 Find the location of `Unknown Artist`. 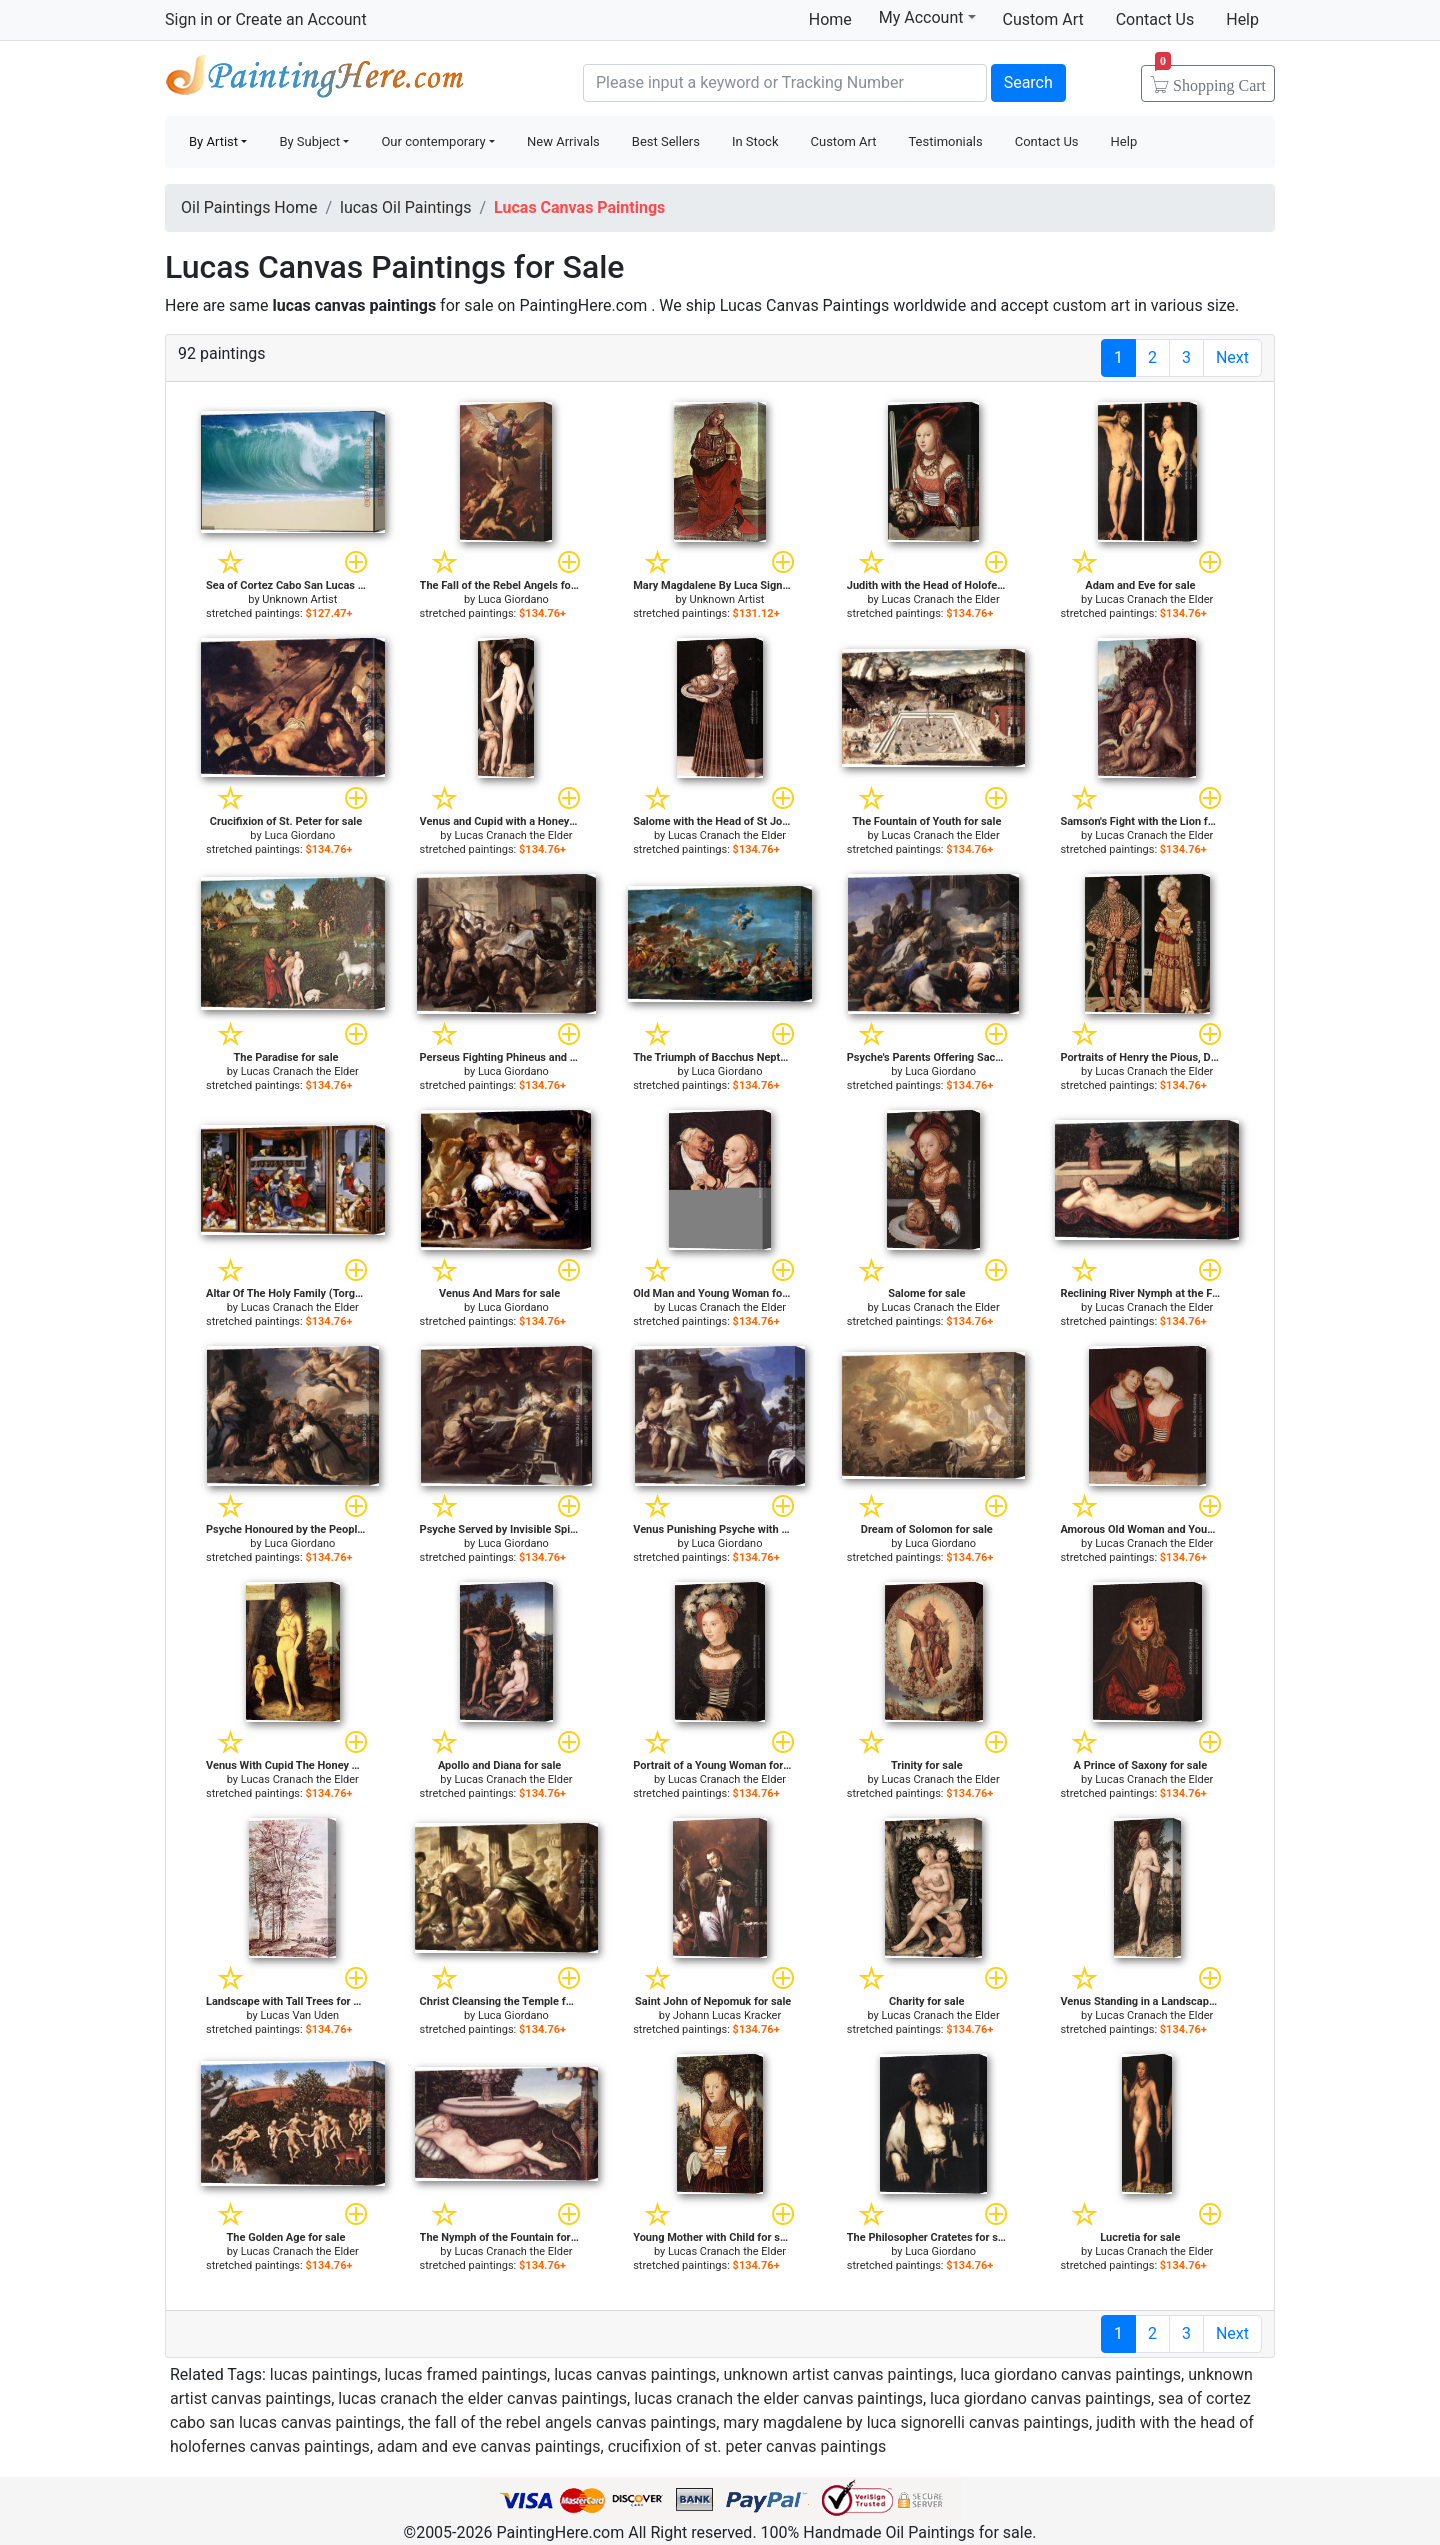

Unknown Artist is located at coordinates (299, 599).